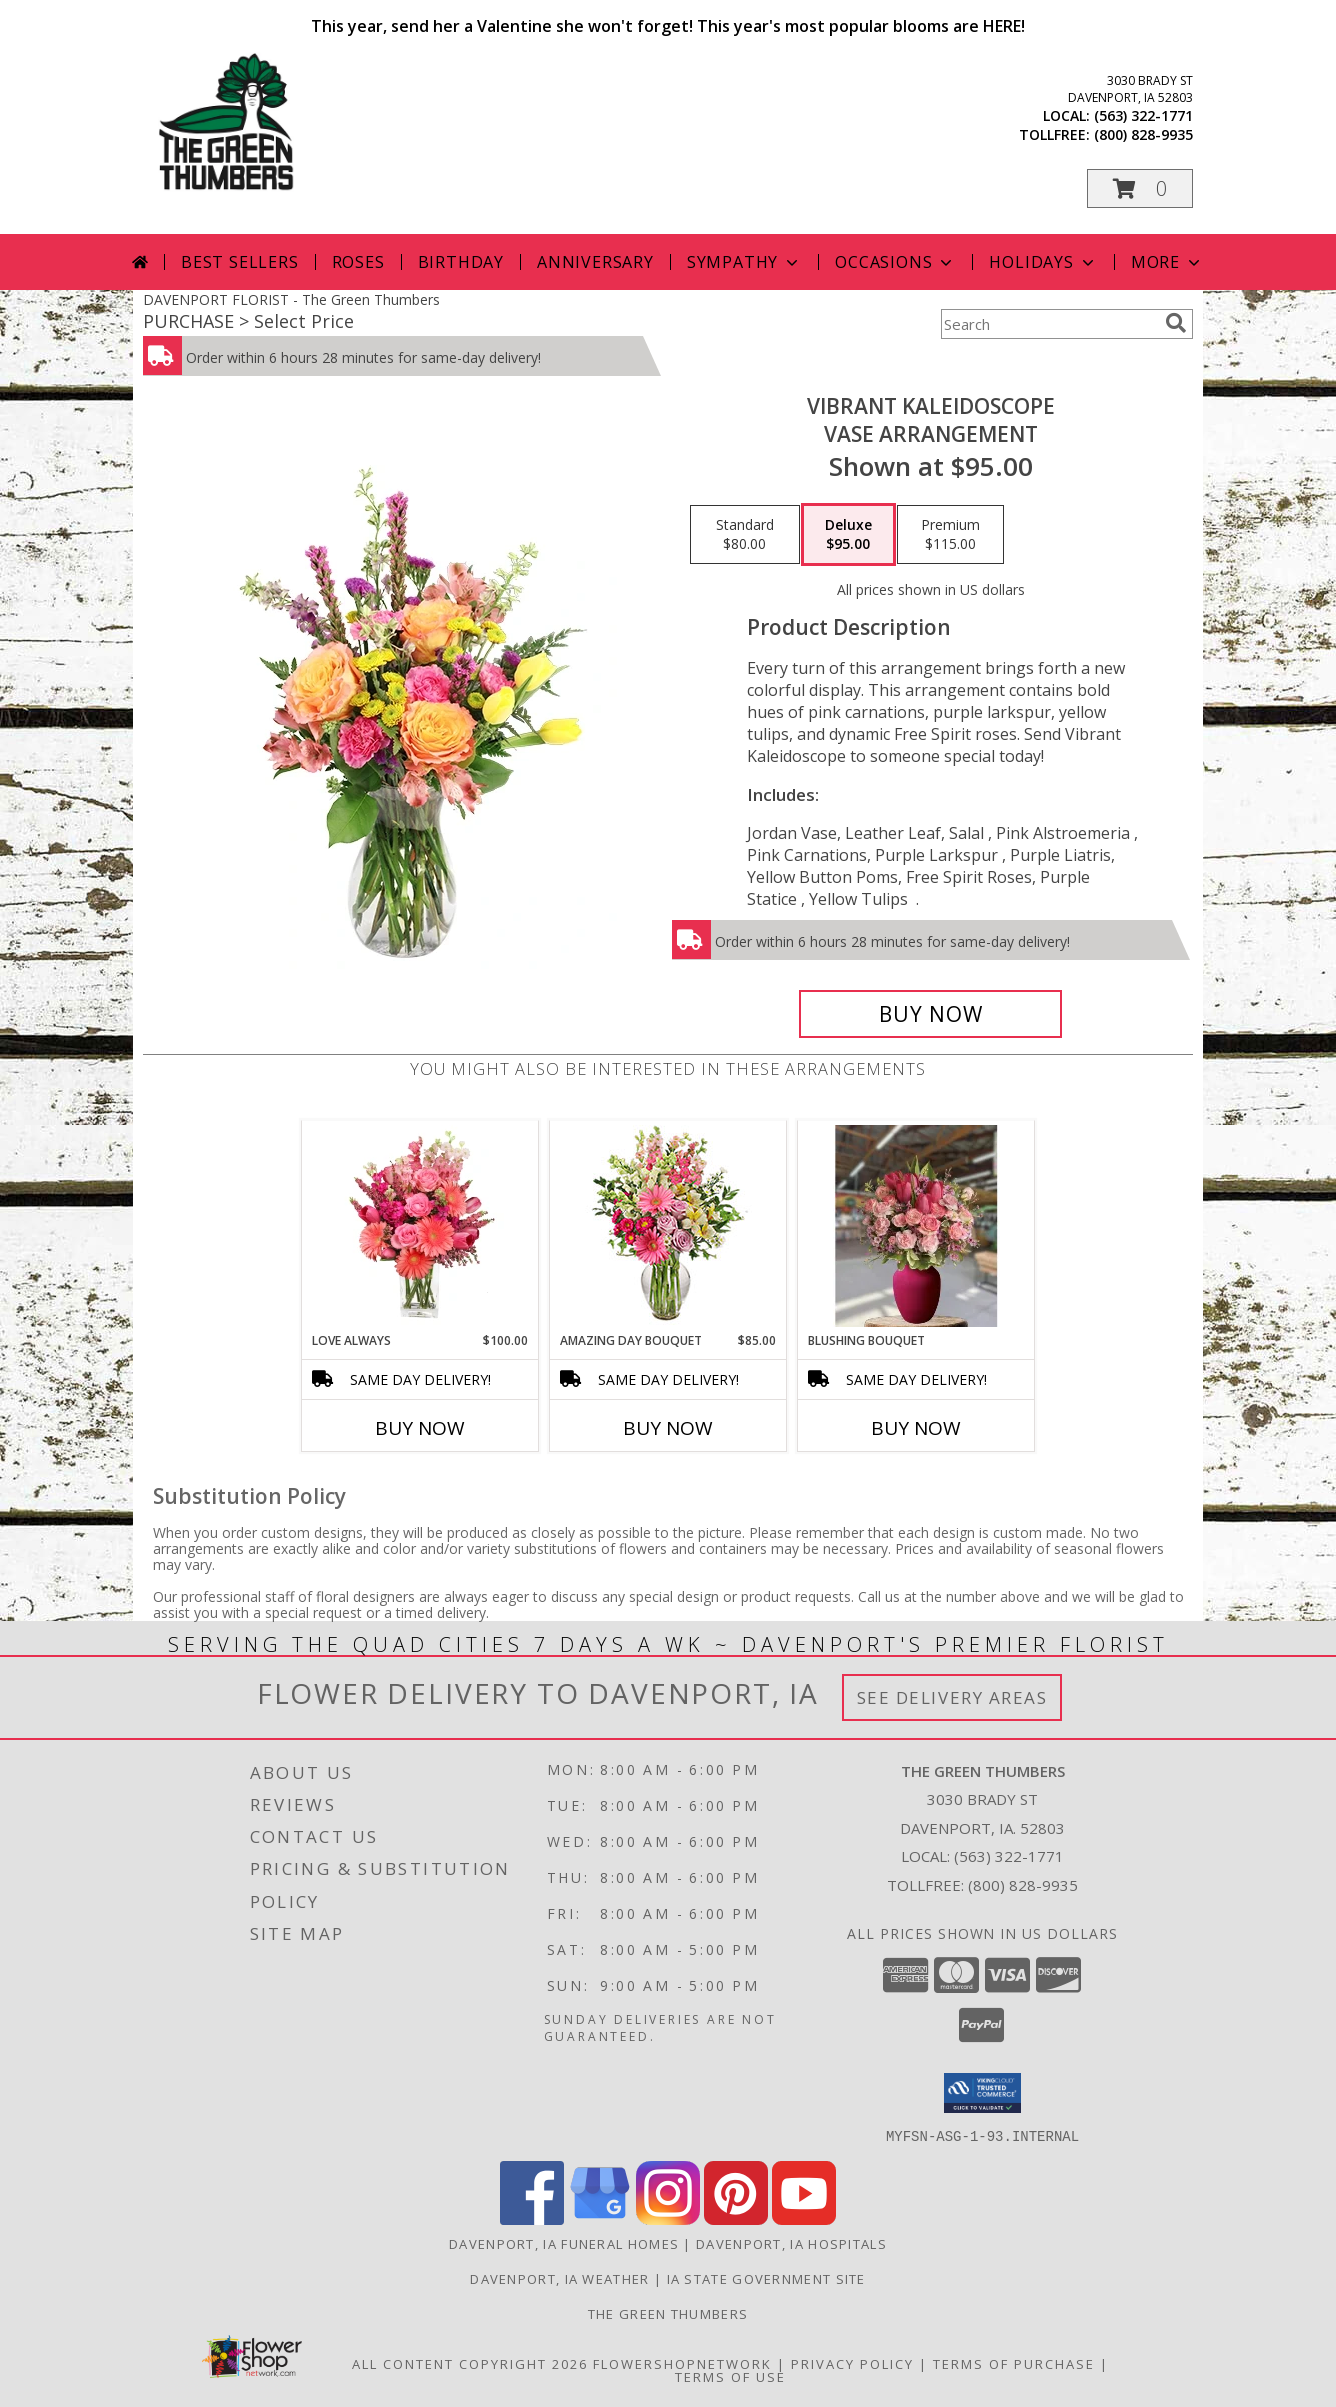 This screenshot has width=1336, height=2407. What do you see at coordinates (358, 262) in the screenshot?
I see `Roses` at bounding box center [358, 262].